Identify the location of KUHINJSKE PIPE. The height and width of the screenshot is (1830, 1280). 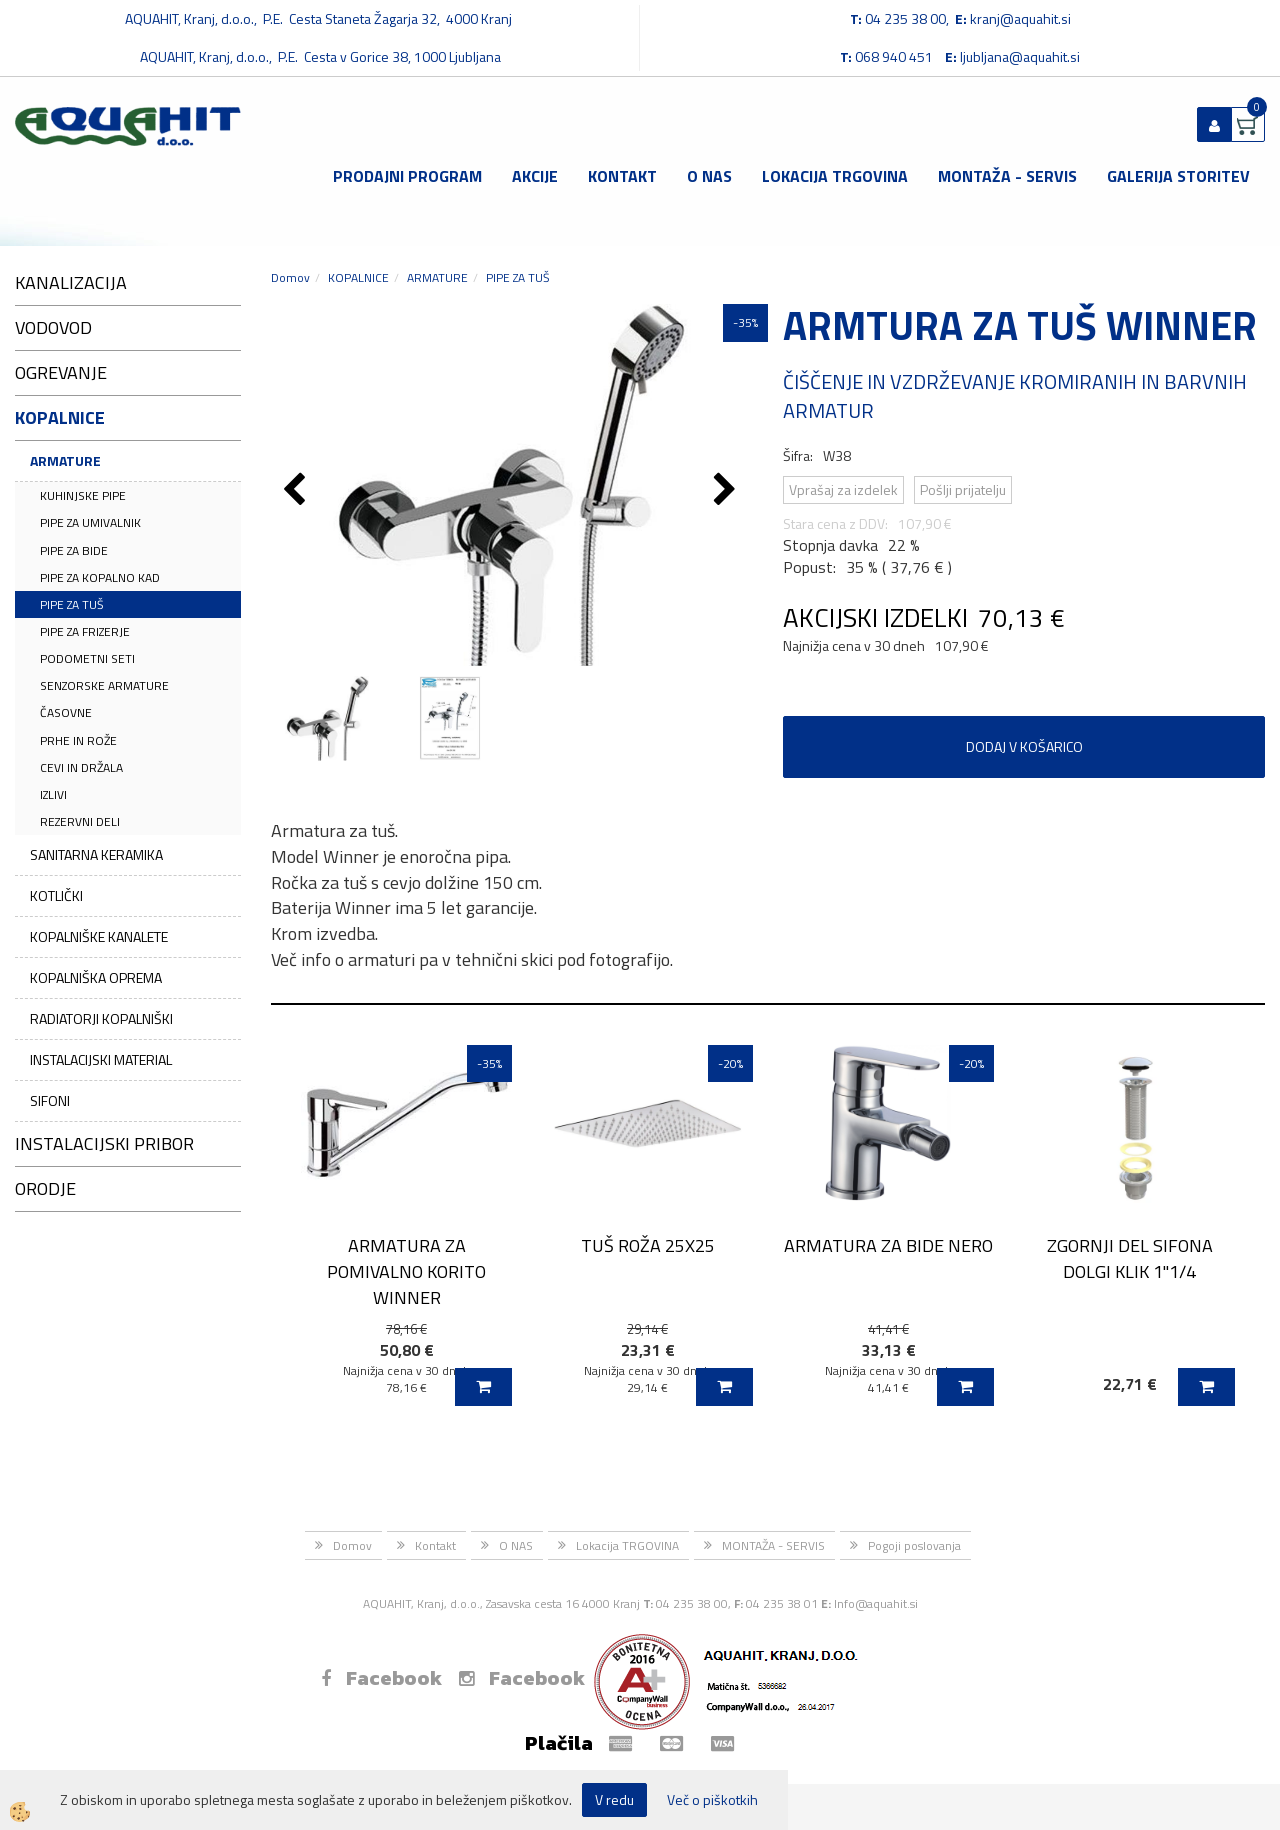
(83, 495).